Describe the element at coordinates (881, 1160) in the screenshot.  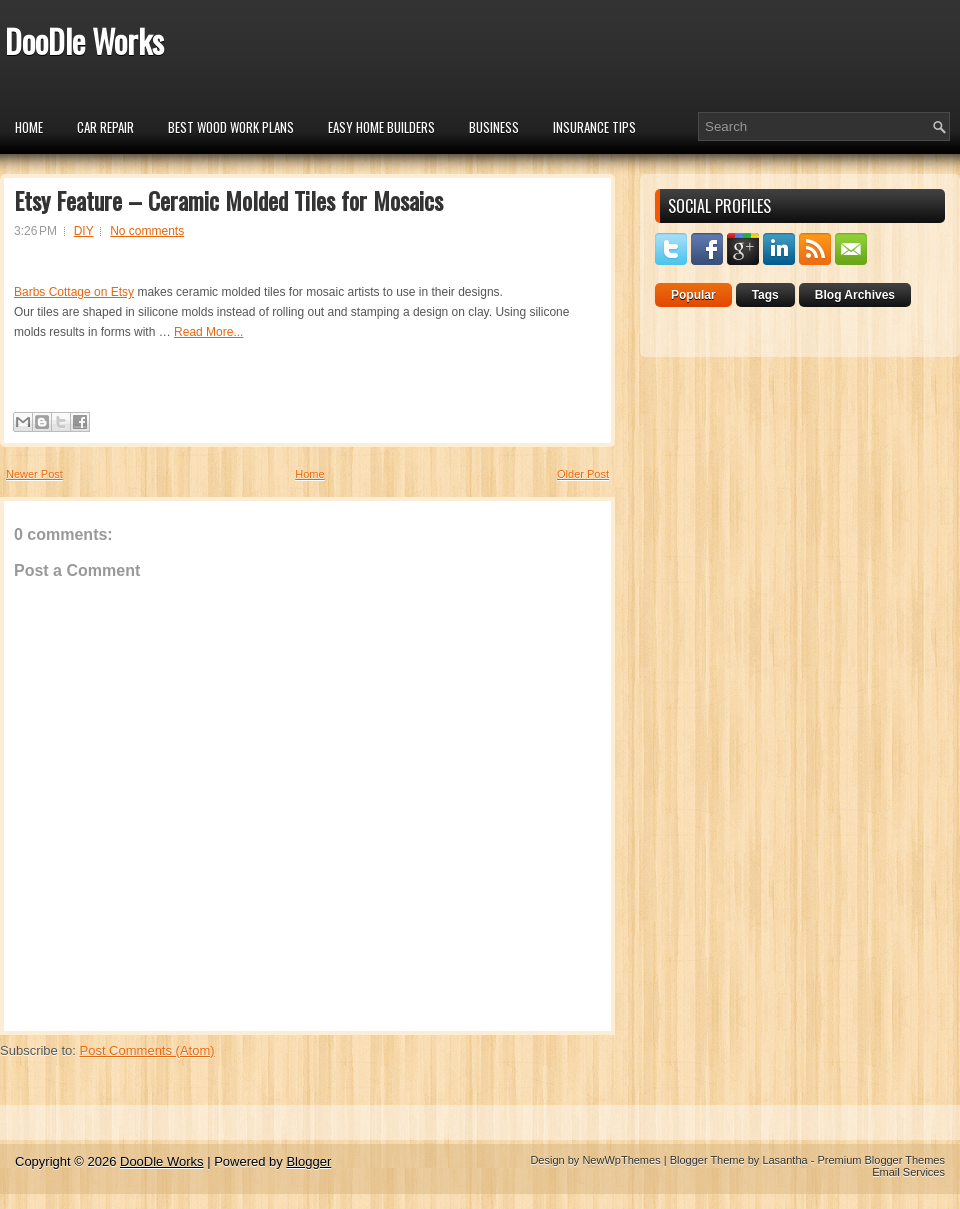
I see `Premium Blogger Themes` at that location.